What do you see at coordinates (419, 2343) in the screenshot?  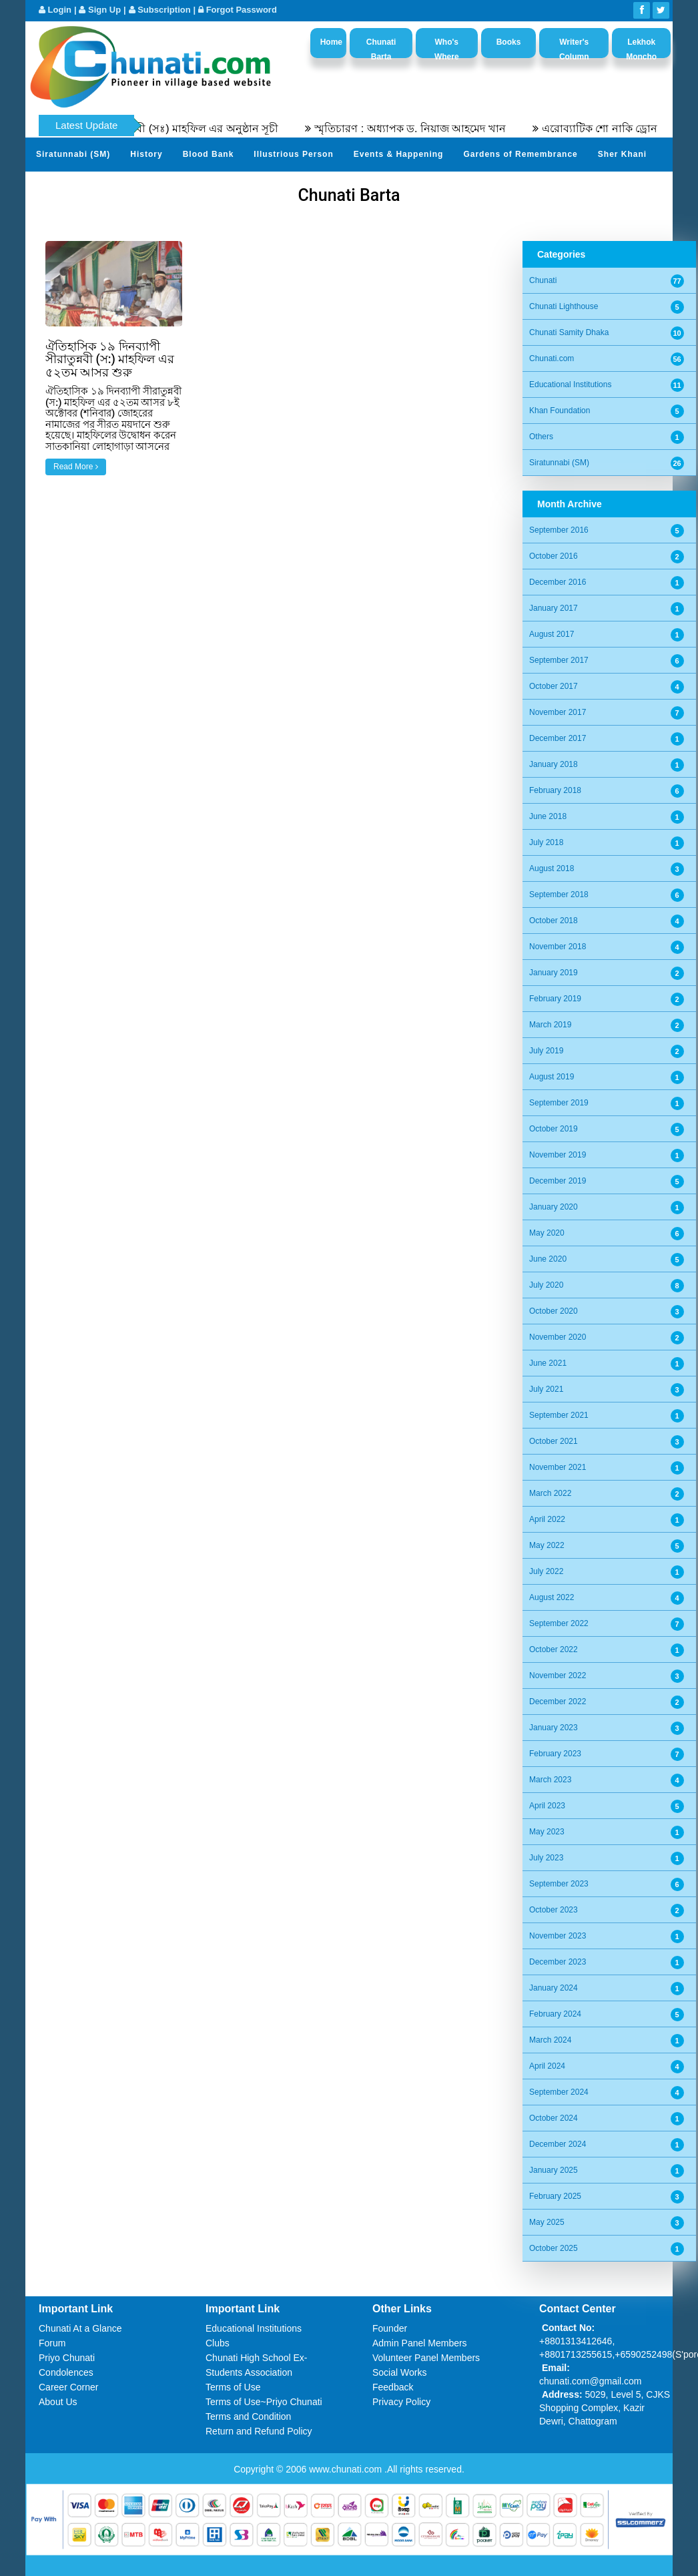 I see `Admin Panel Members` at bounding box center [419, 2343].